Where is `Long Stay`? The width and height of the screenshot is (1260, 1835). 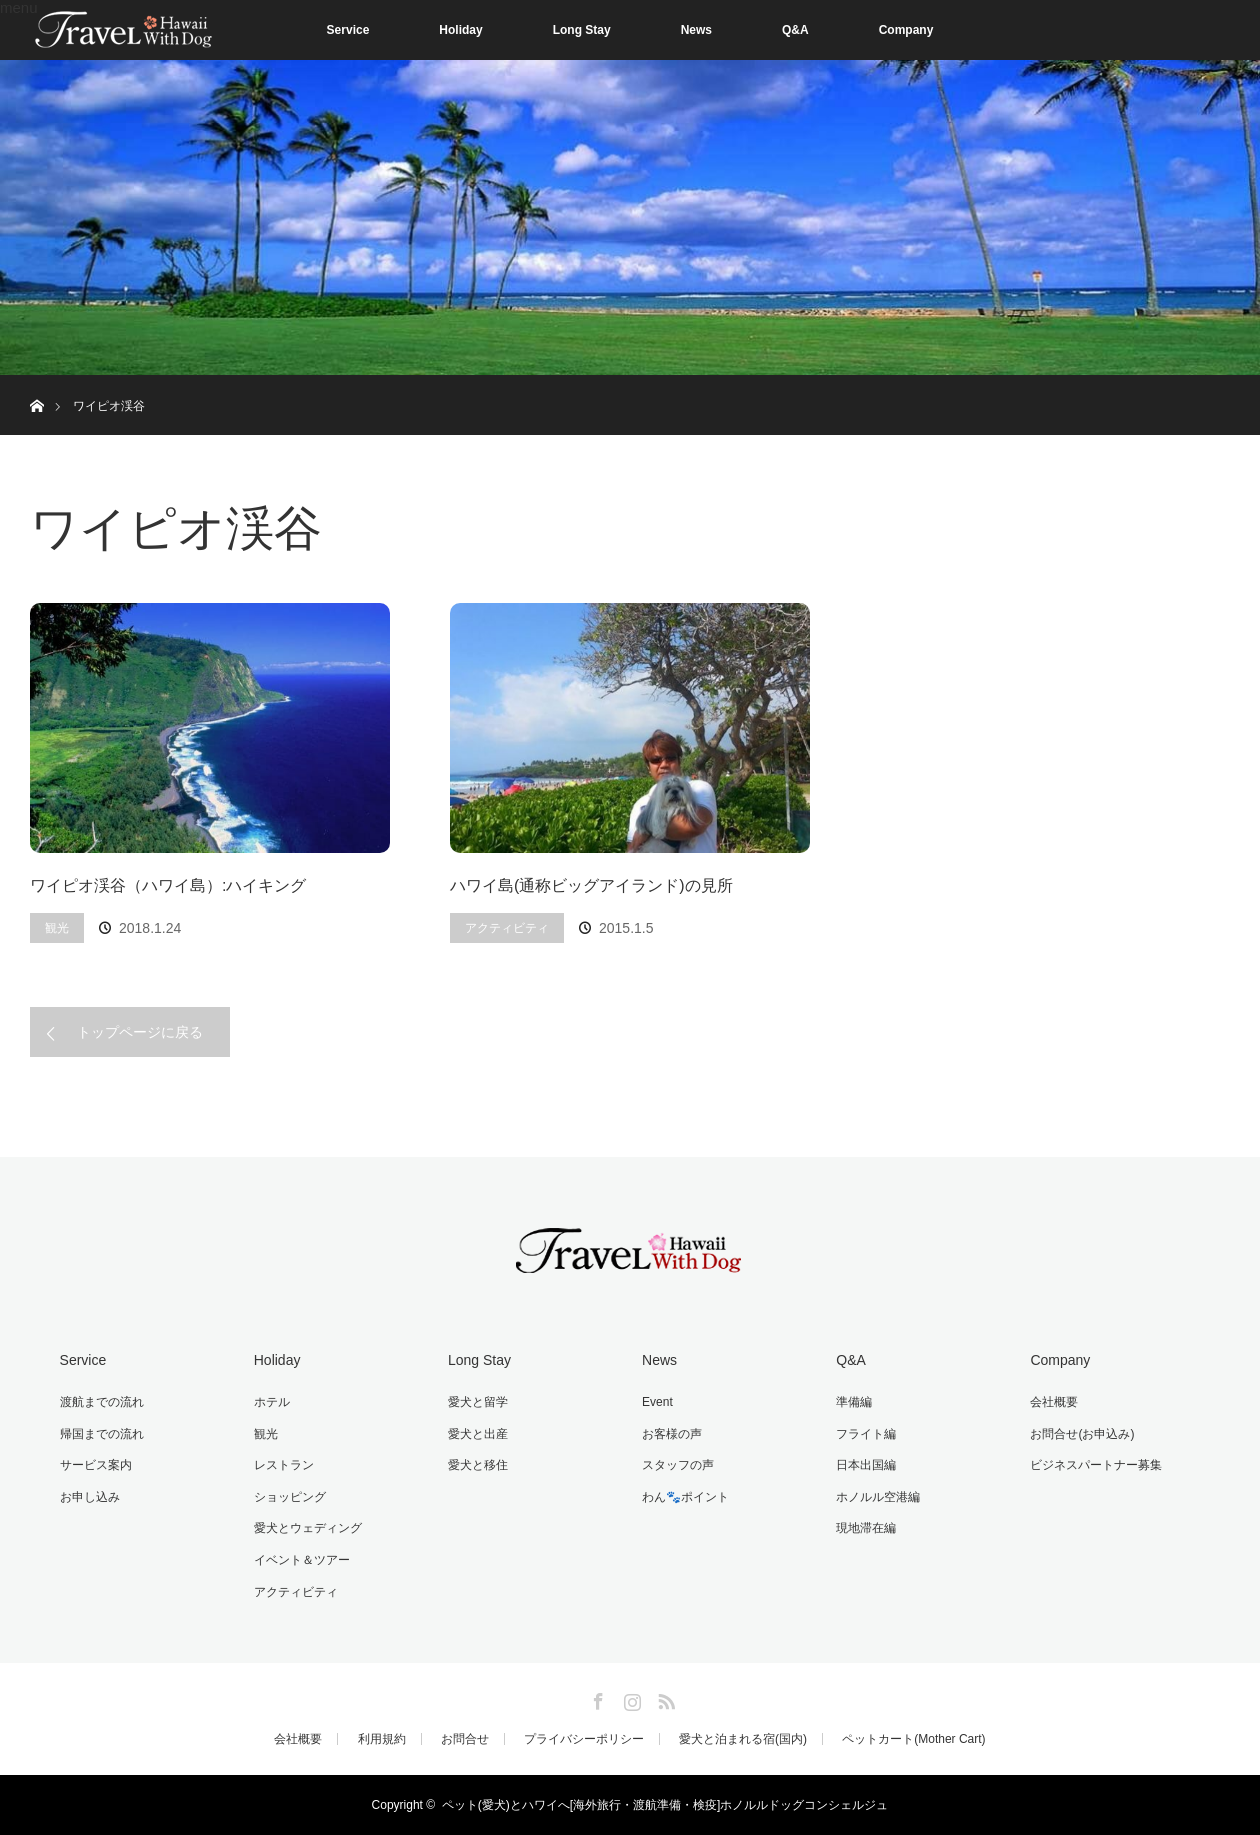 Long Stay is located at coordinates (582, 30).